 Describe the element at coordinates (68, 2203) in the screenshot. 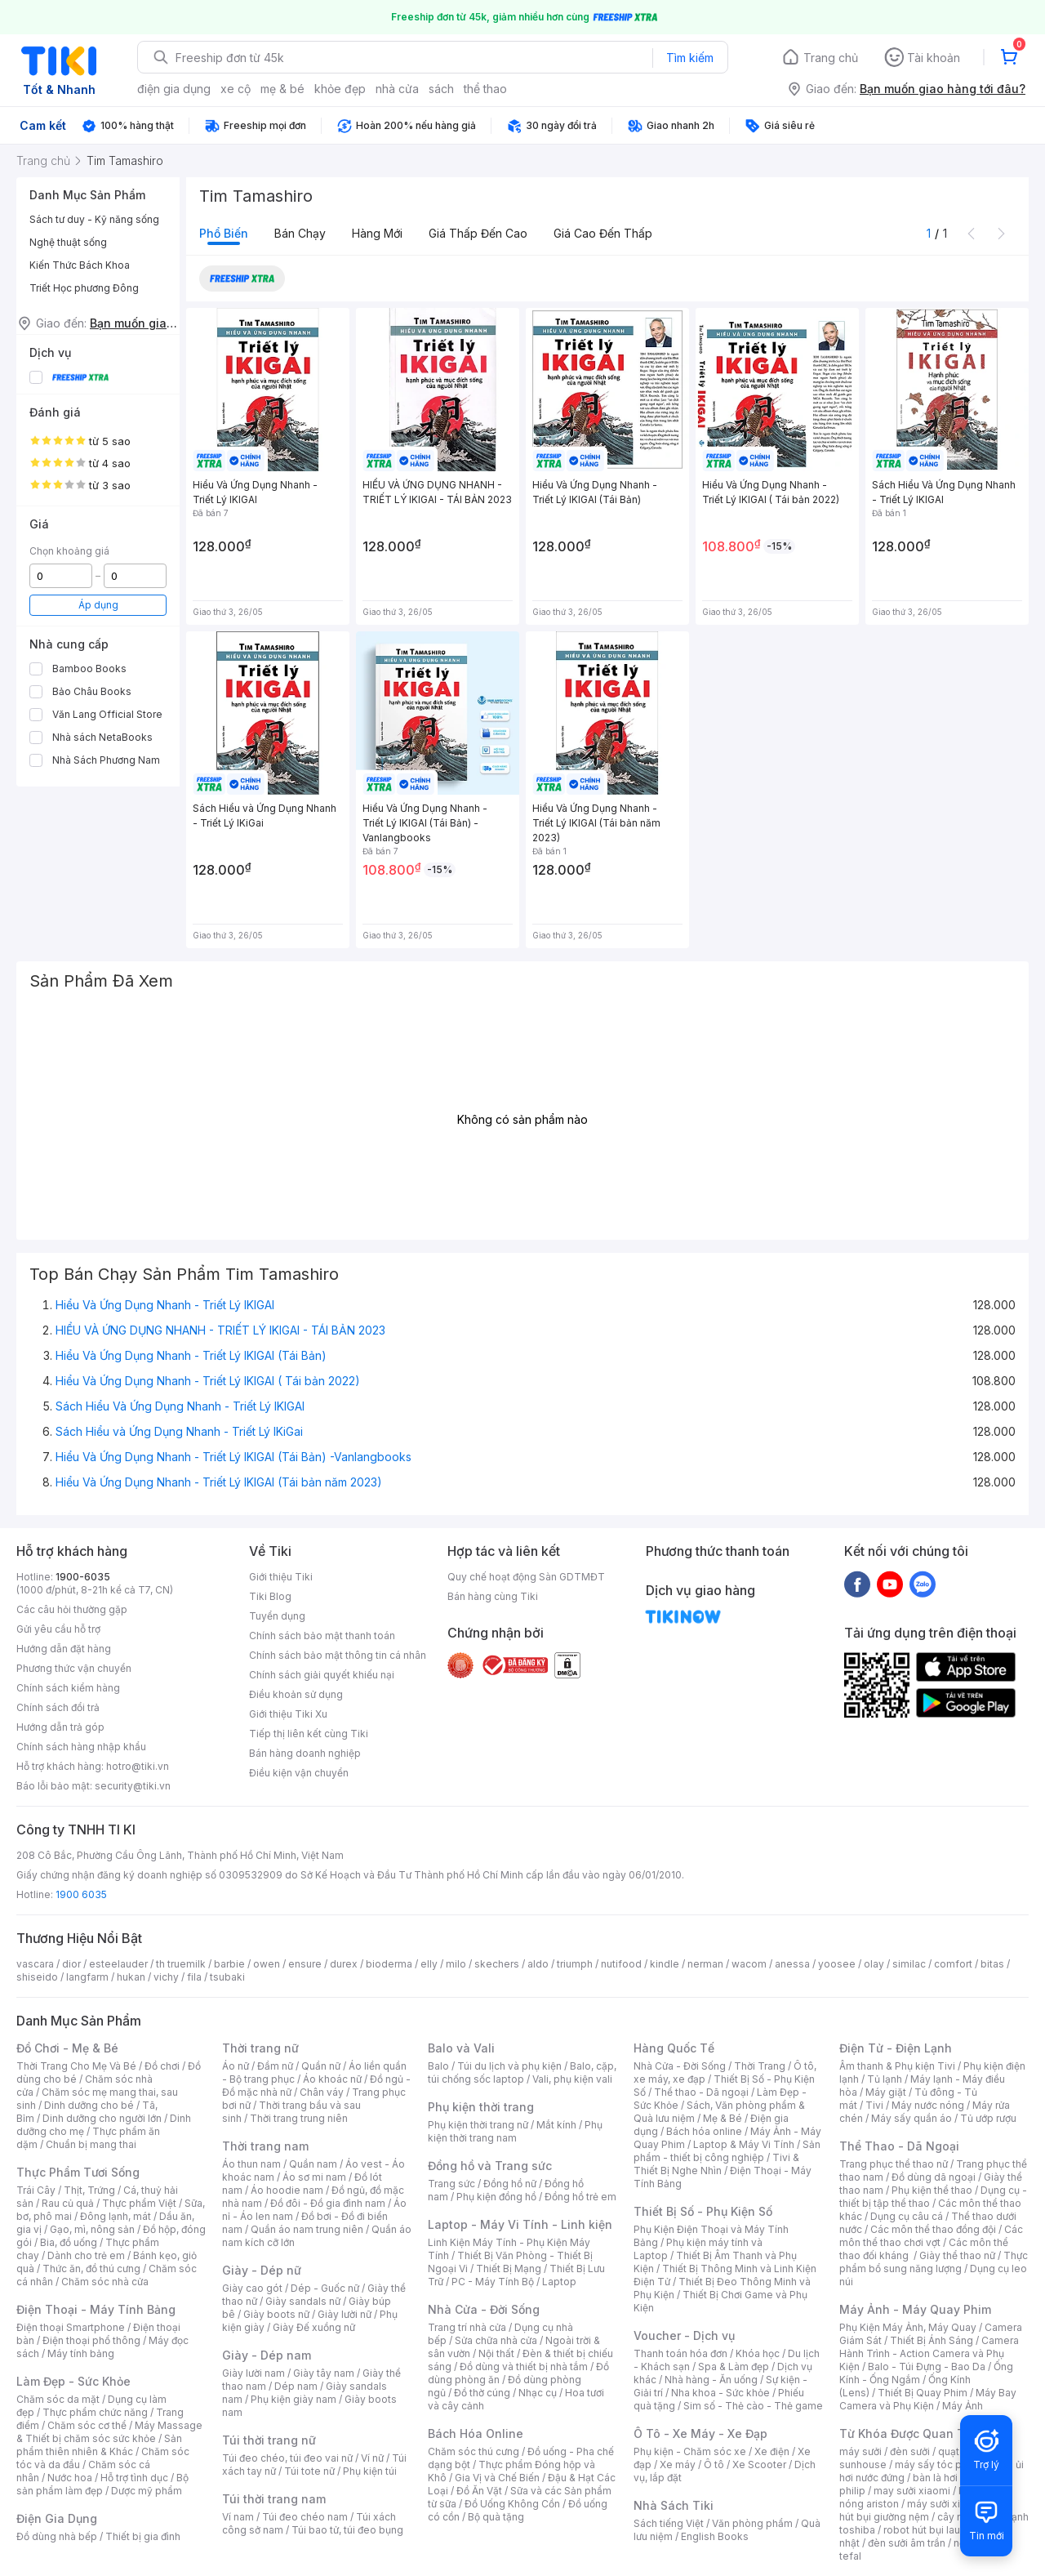

I see `Rau củ quả` at that location.